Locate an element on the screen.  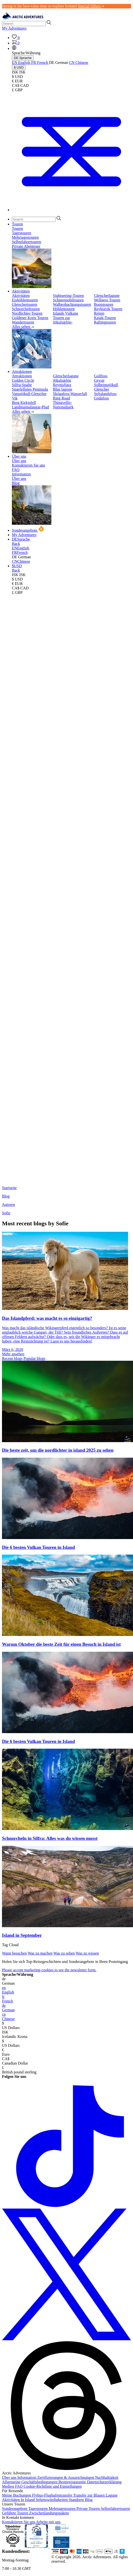
Sonderangebote [button] is located at coordinates (28, 530).